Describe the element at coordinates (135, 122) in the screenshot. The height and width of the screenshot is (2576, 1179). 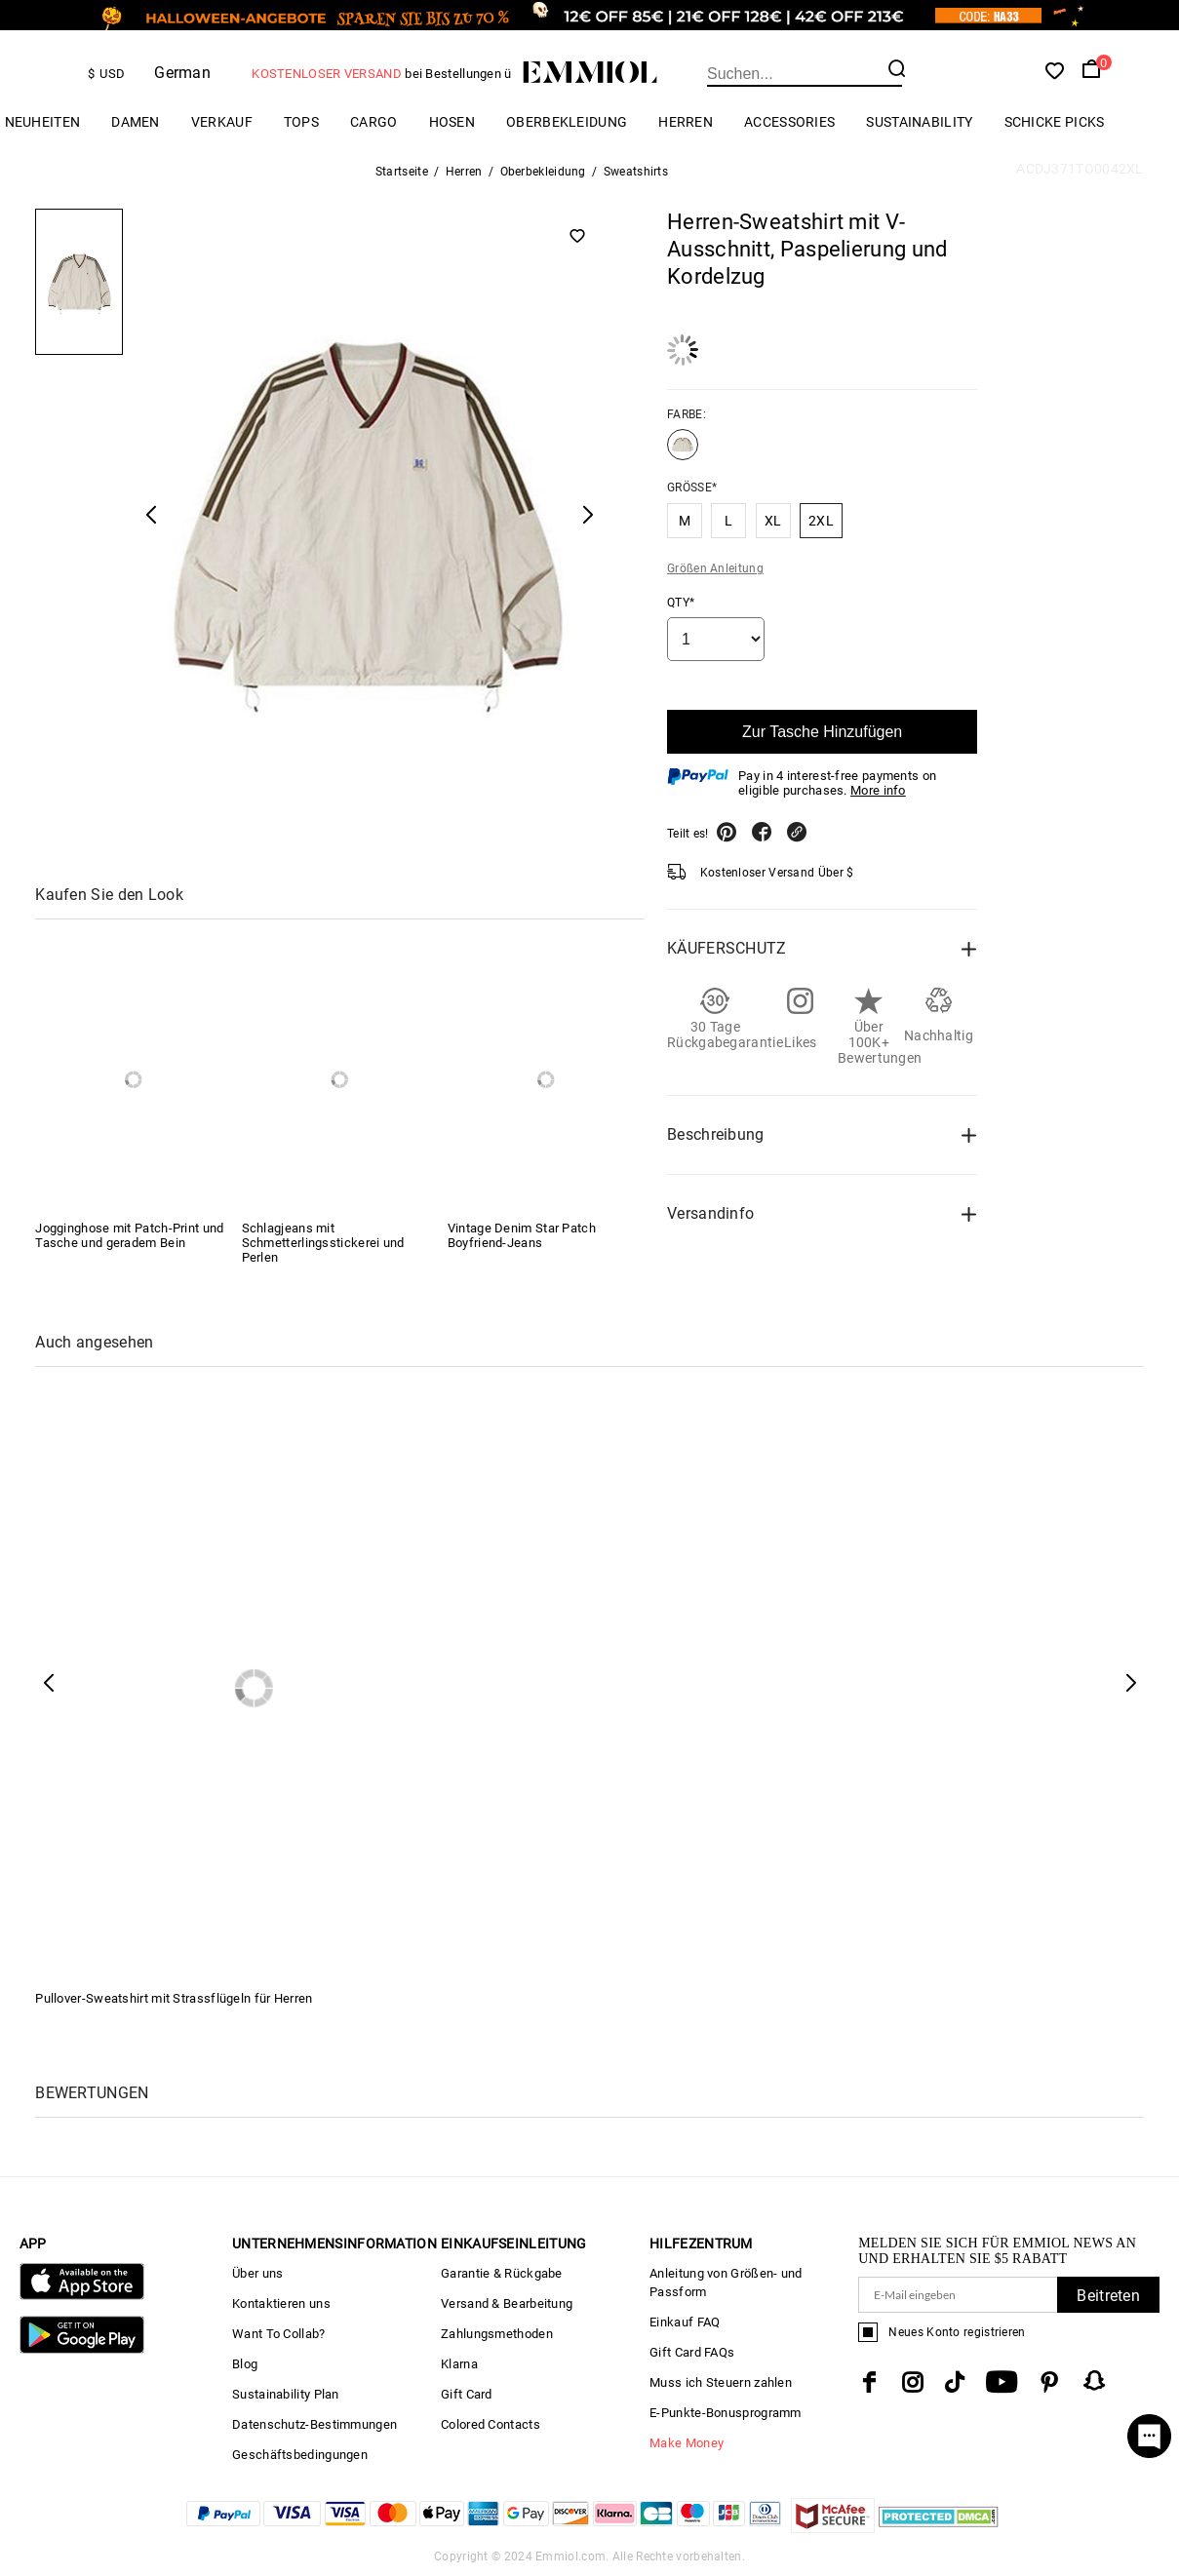
I see `Damen` at that location.